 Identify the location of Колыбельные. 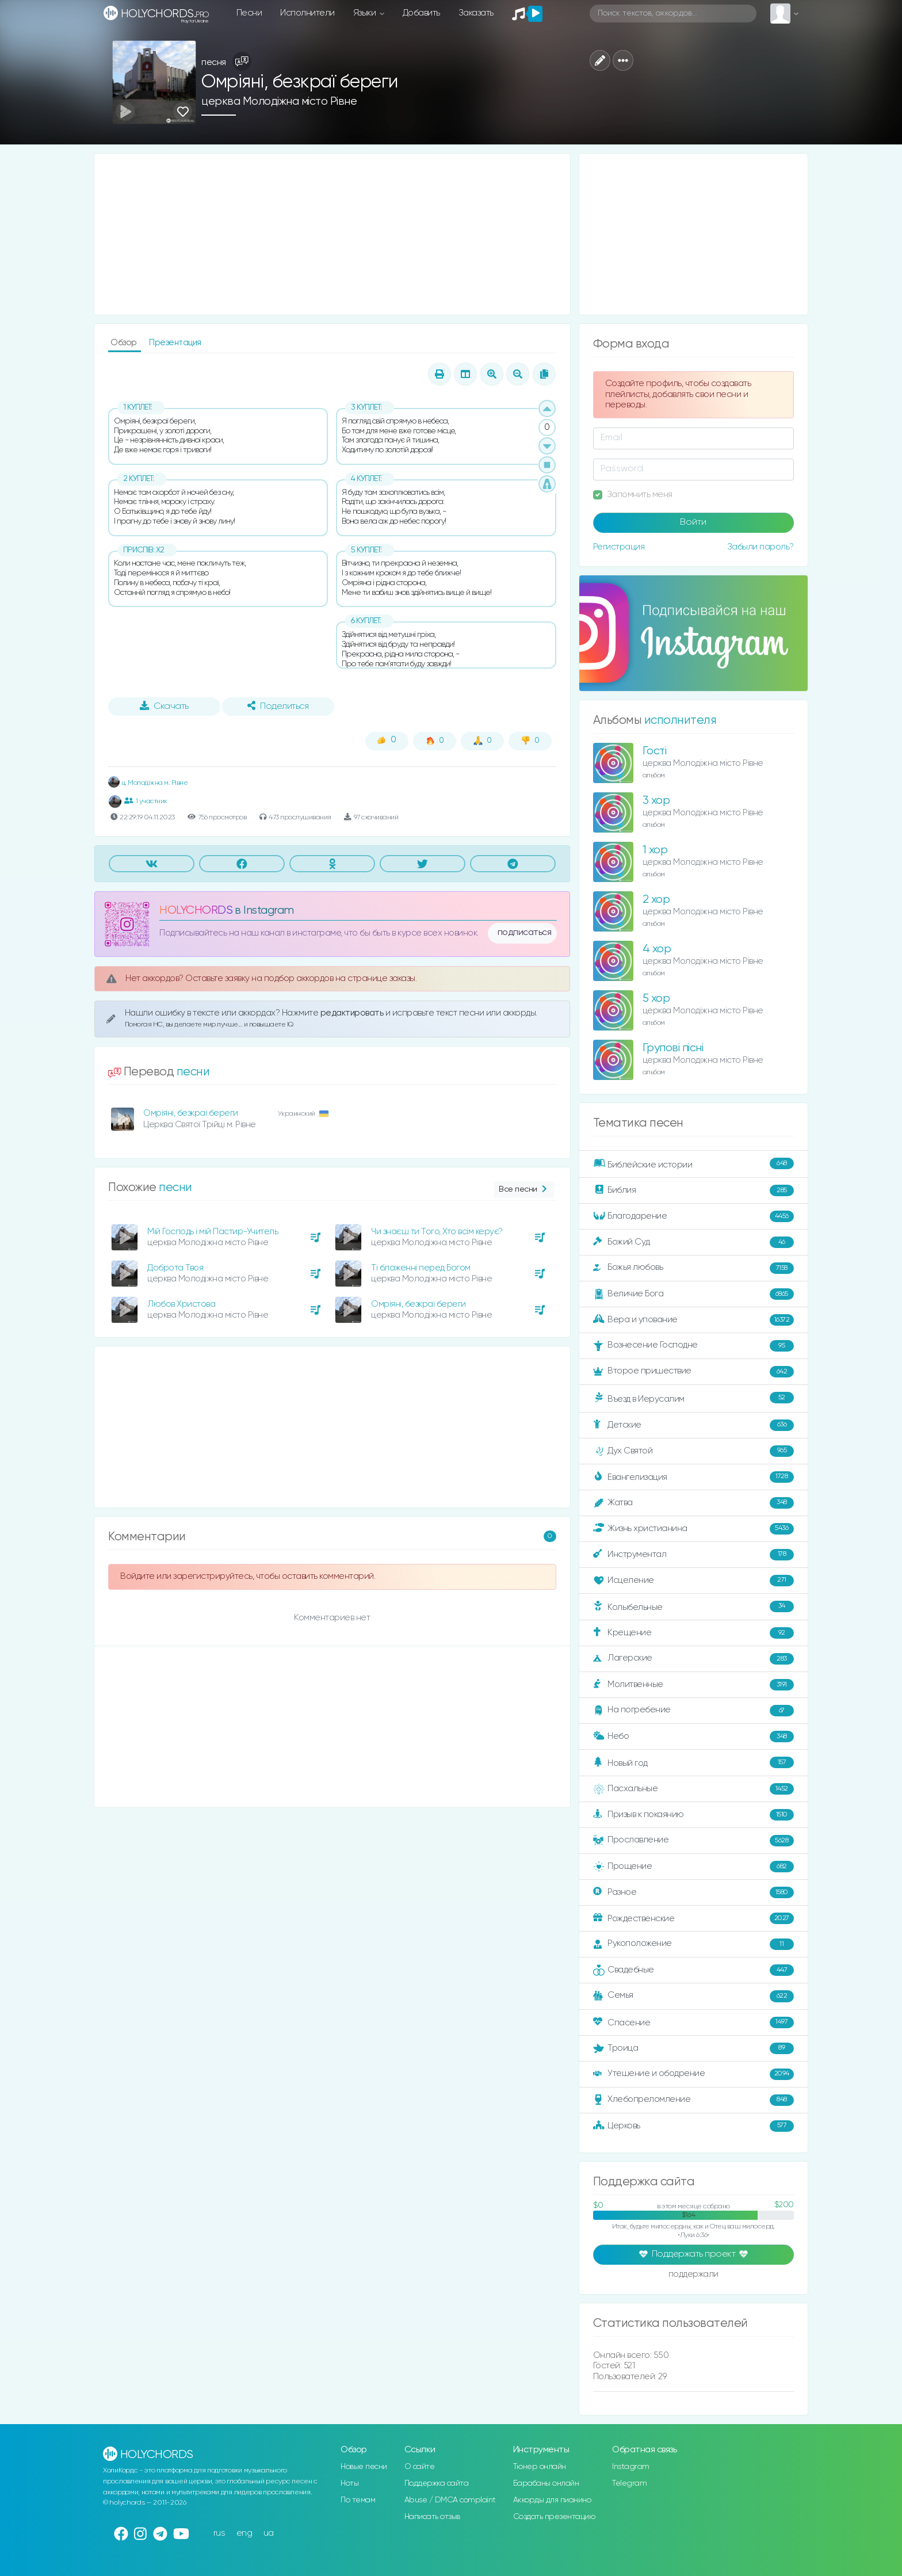
(693, 1607).